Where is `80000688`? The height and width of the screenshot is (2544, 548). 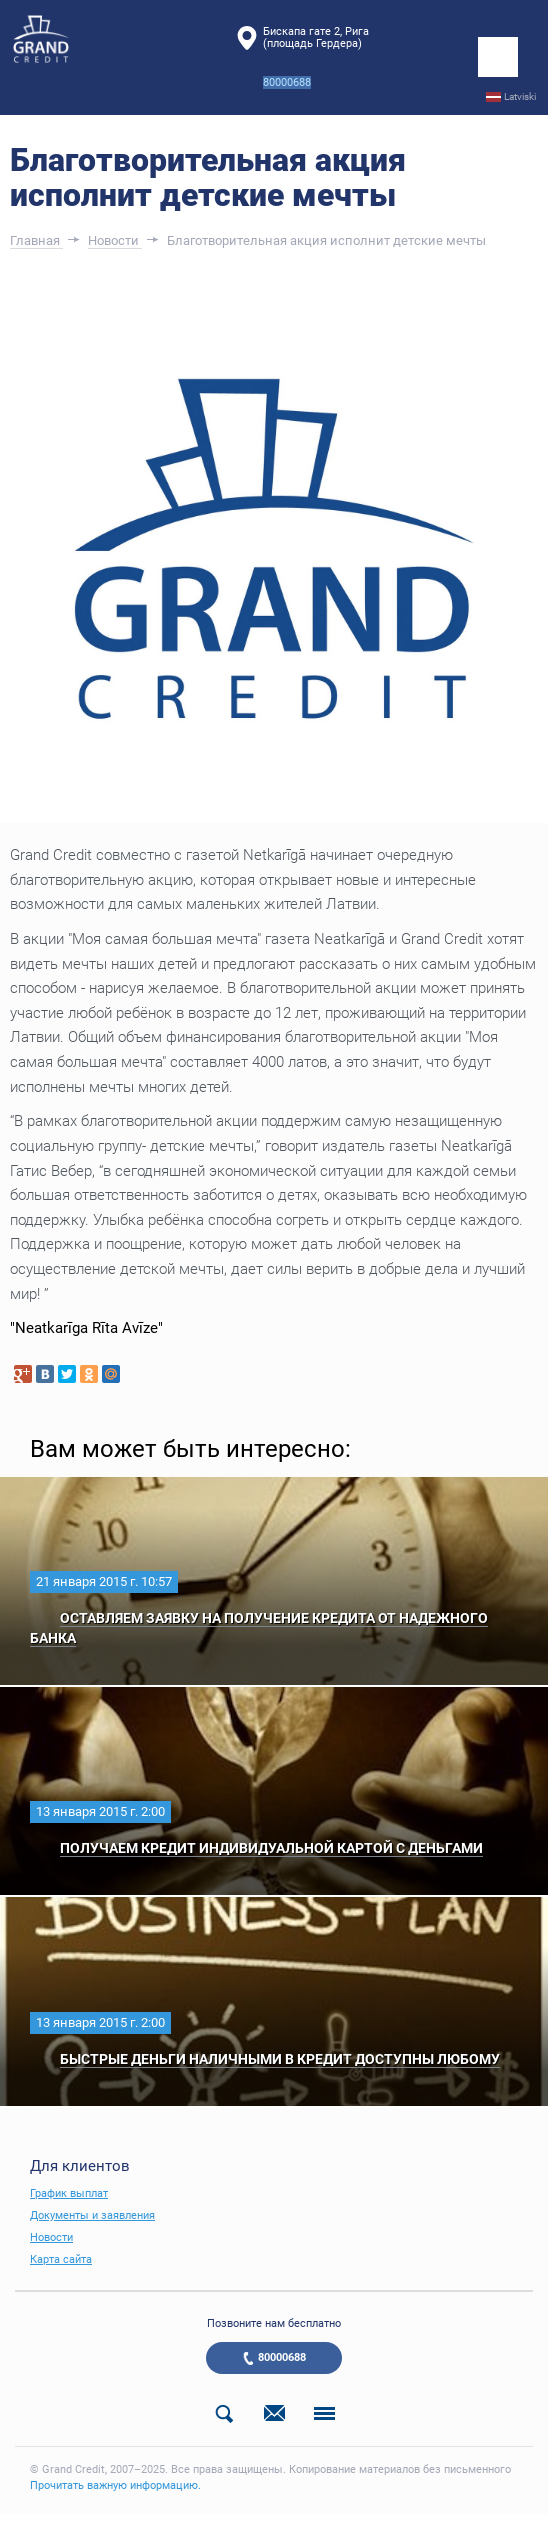
80000688 is located at coordinates (282, 2357).